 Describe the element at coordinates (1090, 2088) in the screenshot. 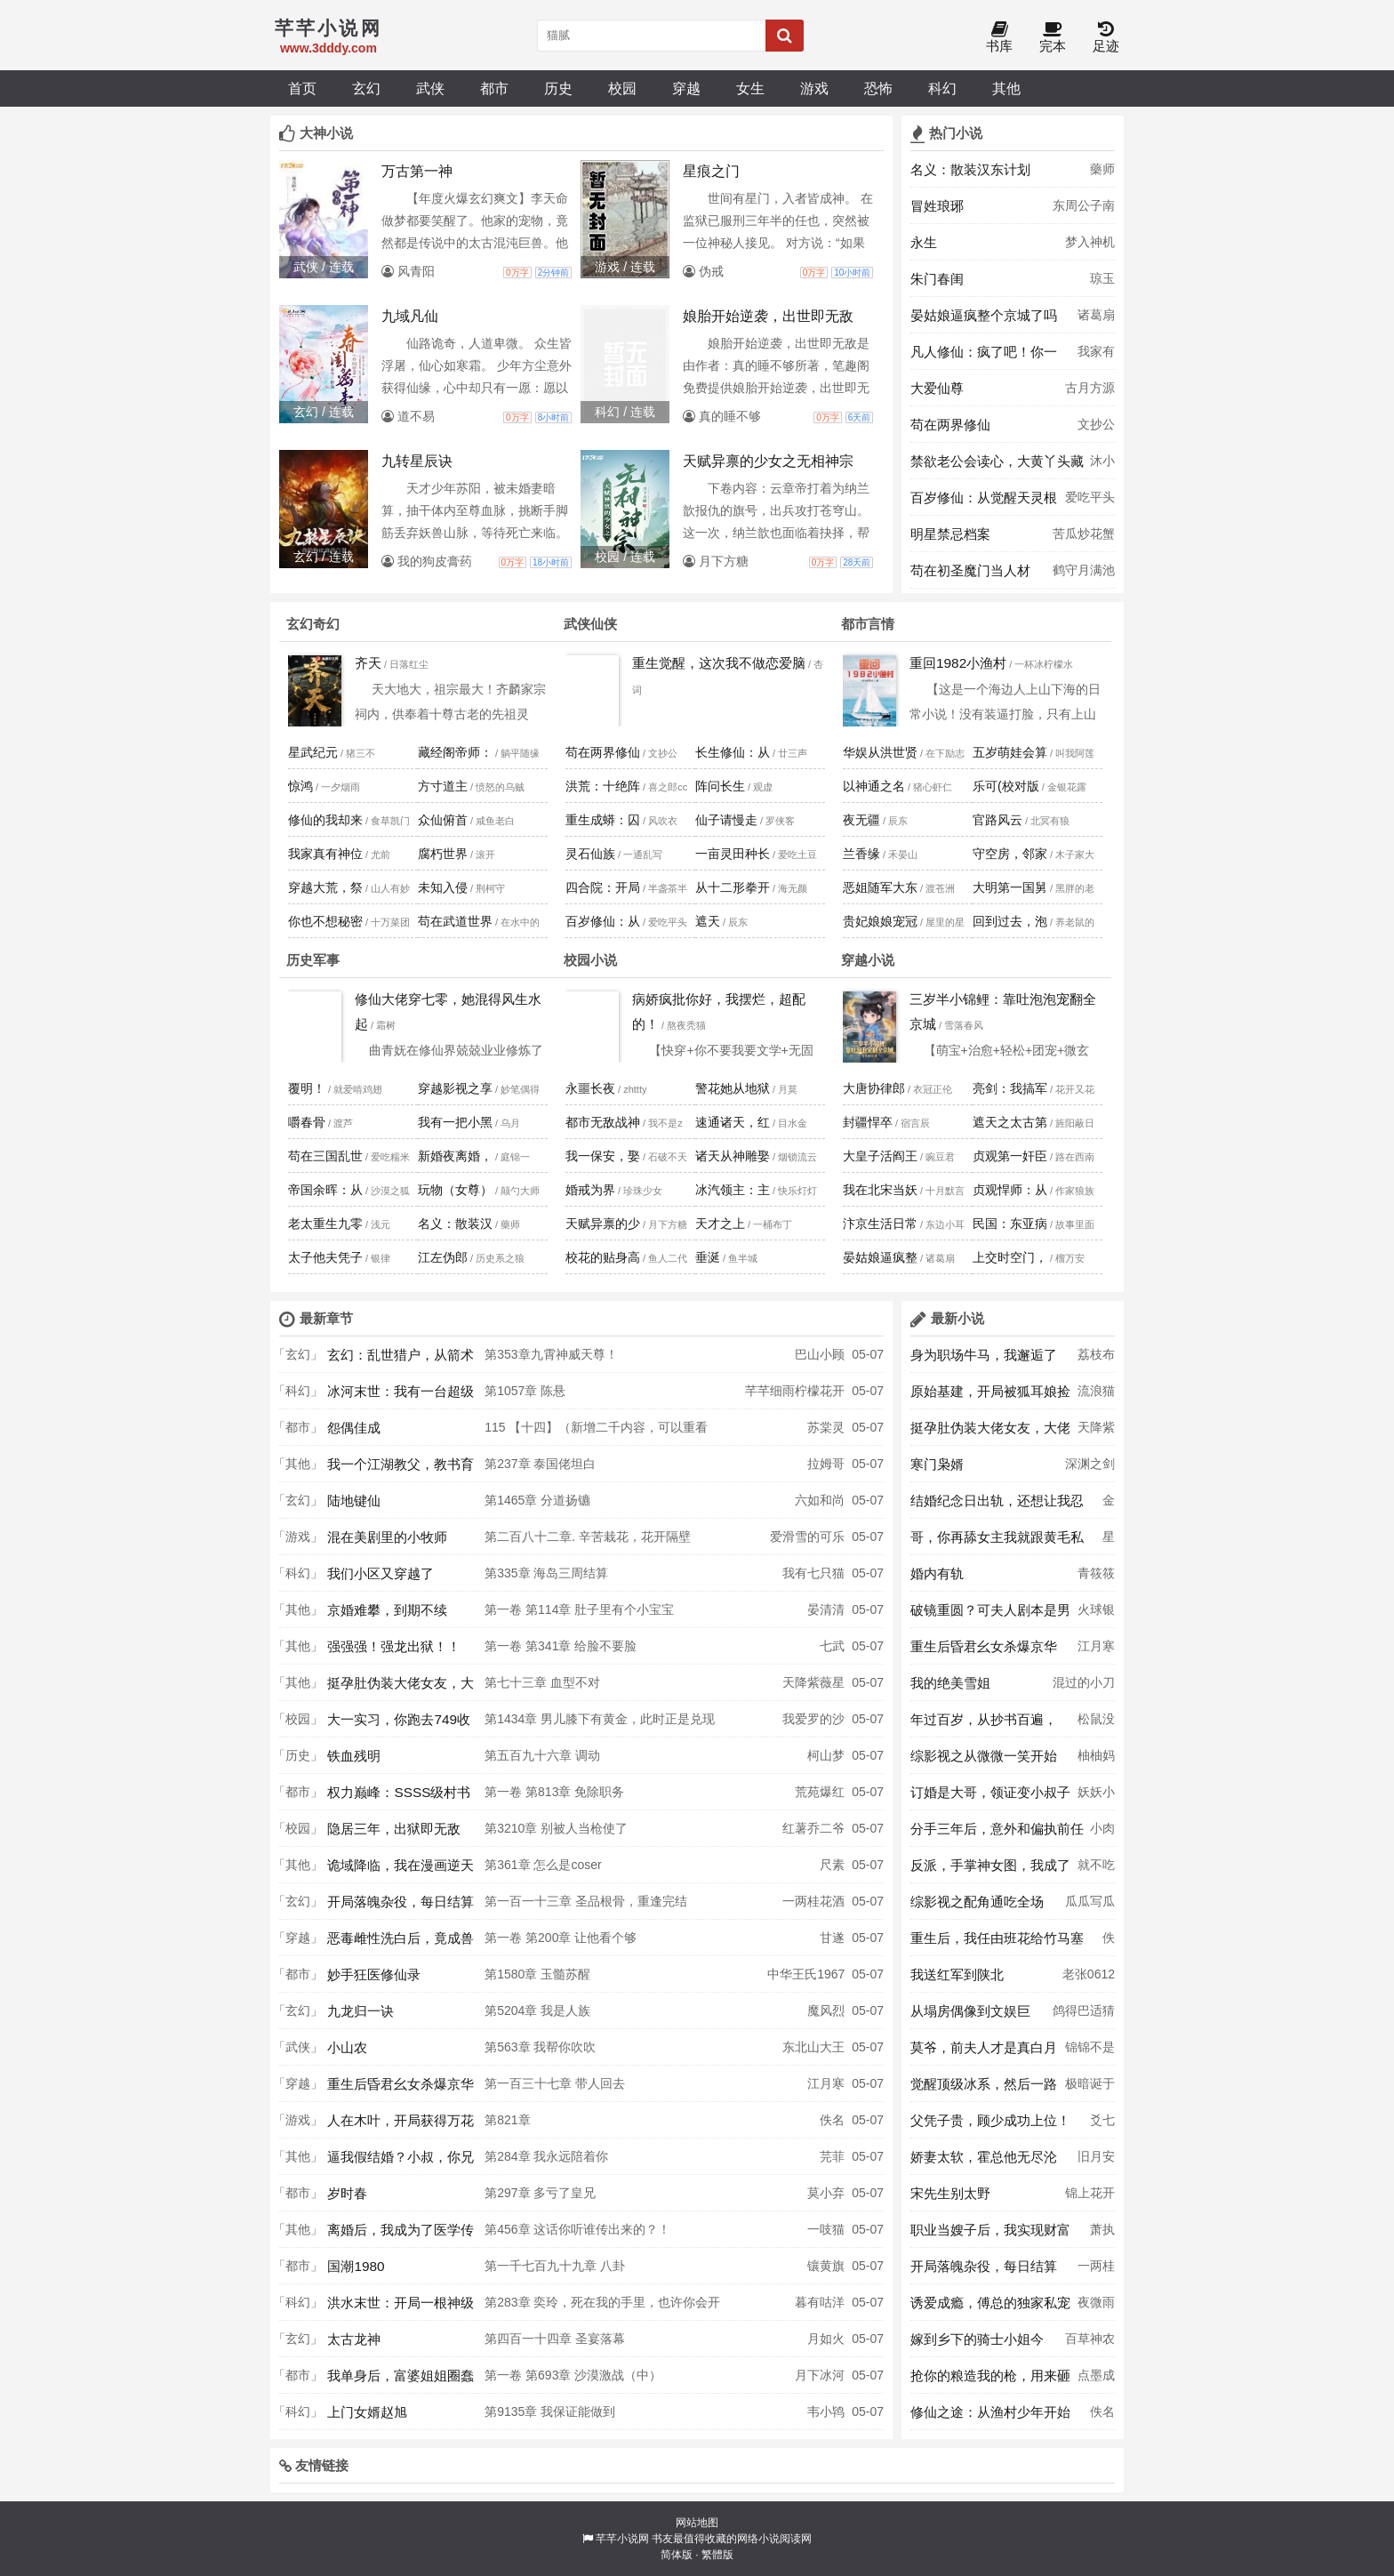

I see `极暗诞于光` at that location.